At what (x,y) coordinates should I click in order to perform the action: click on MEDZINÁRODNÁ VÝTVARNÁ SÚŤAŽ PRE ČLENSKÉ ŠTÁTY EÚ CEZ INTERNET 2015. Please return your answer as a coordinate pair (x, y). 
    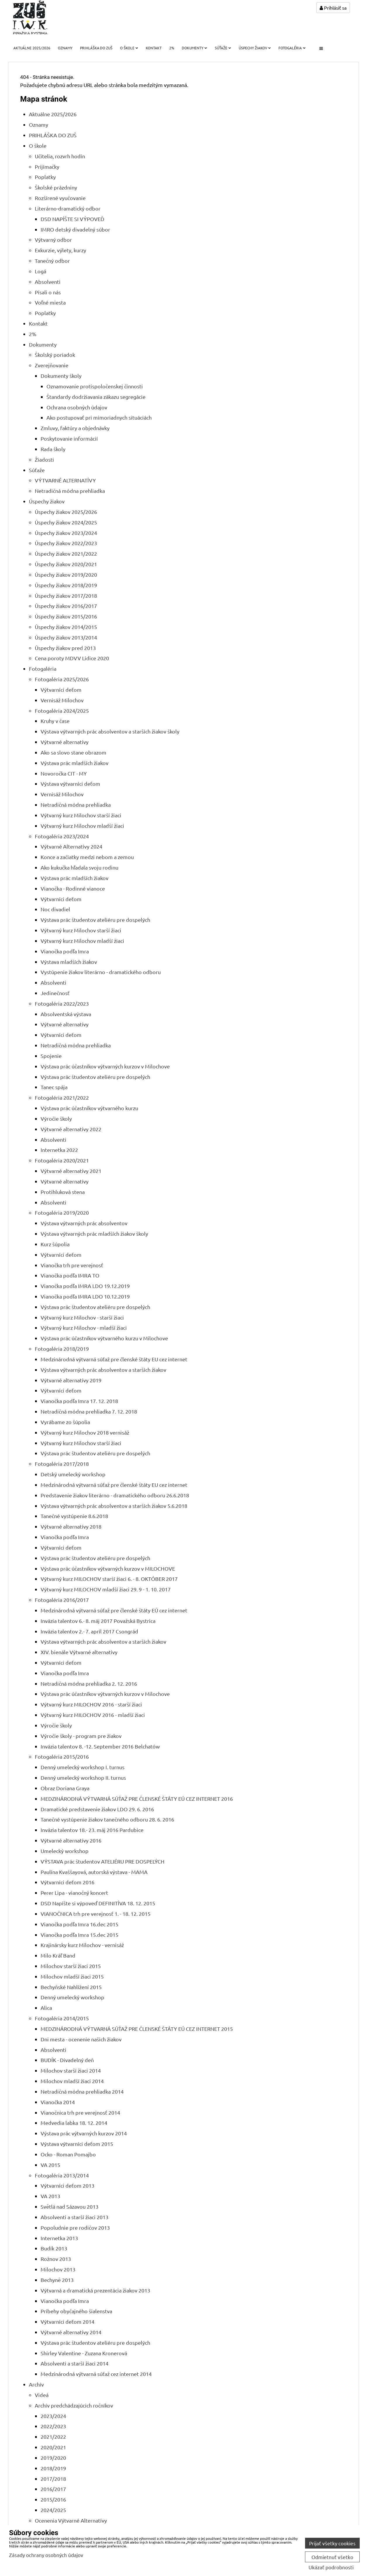
    Looking at the image, I should click on (137, 2029).